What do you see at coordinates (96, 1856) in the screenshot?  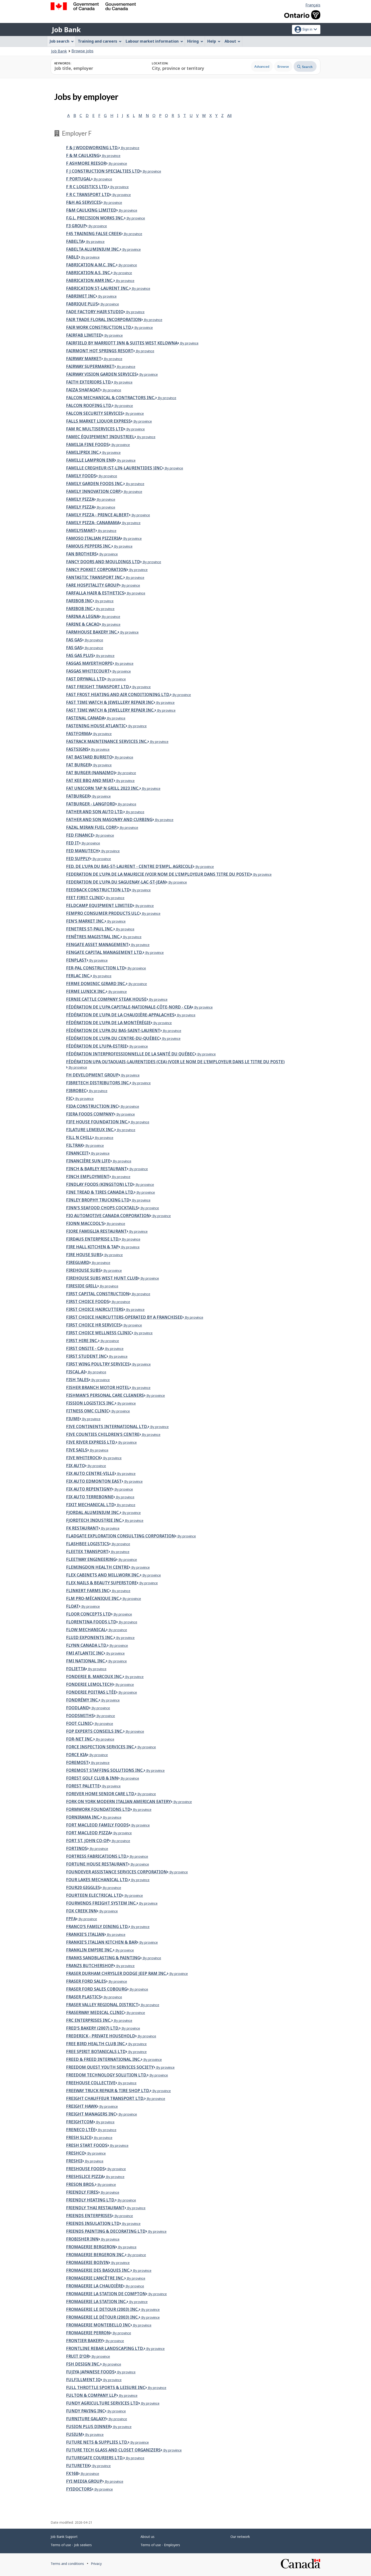 I see `Fortress Fabrications Ltd.` at bounding box center [96, 1856].